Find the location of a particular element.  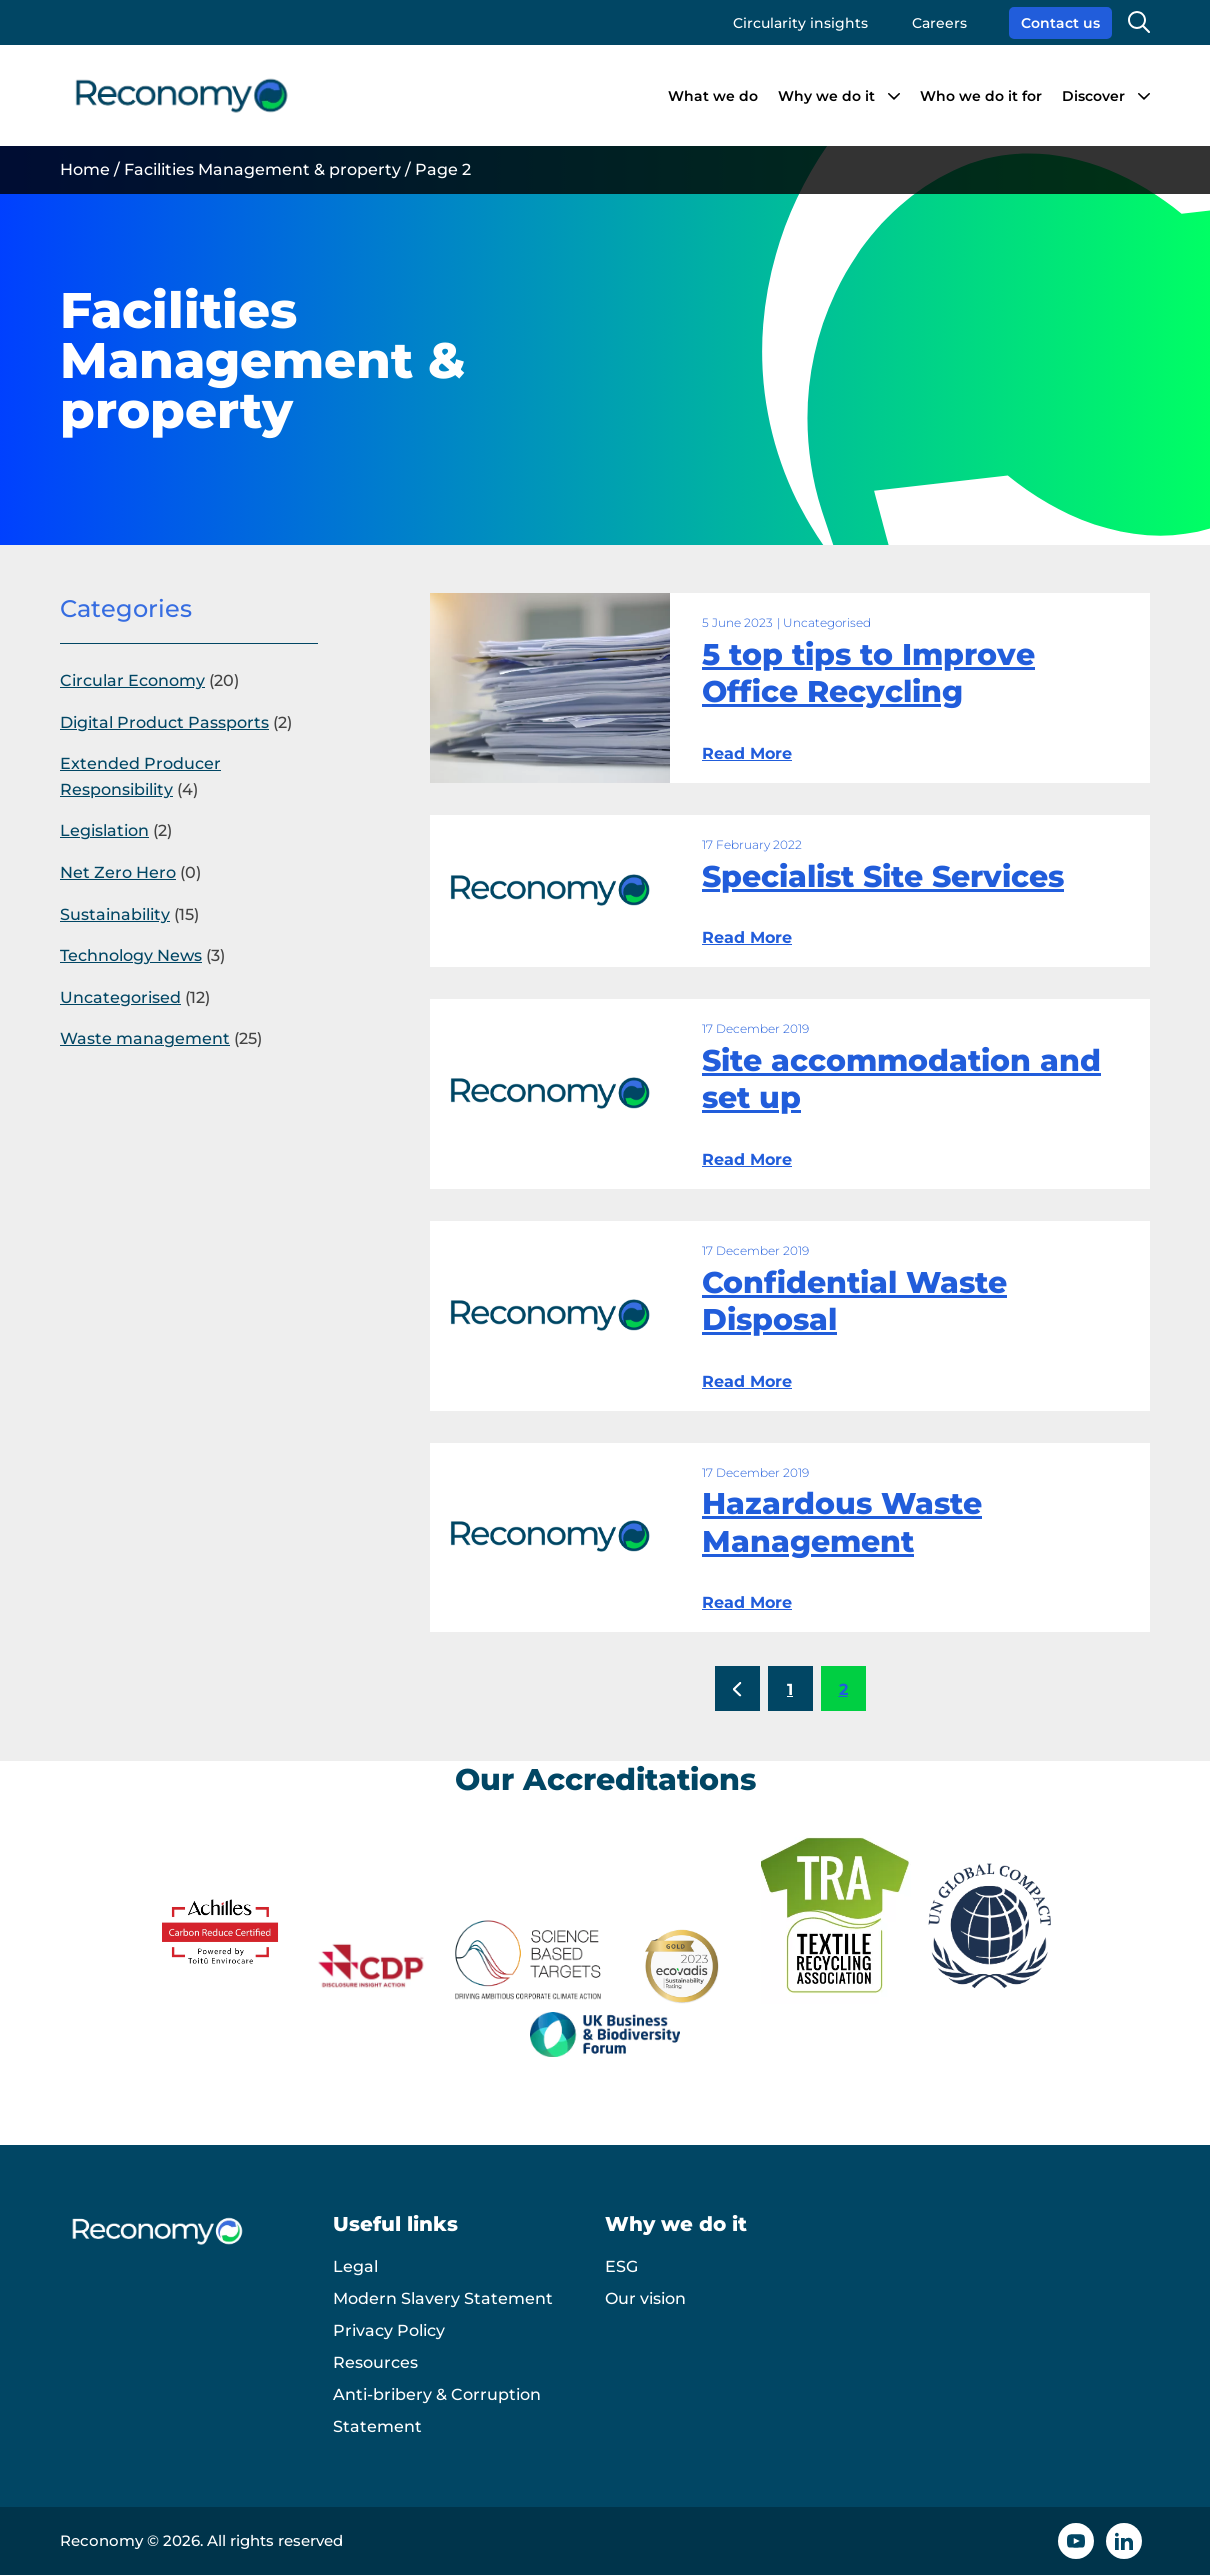

Net Zero Hero is located at coordinates (118, 872).